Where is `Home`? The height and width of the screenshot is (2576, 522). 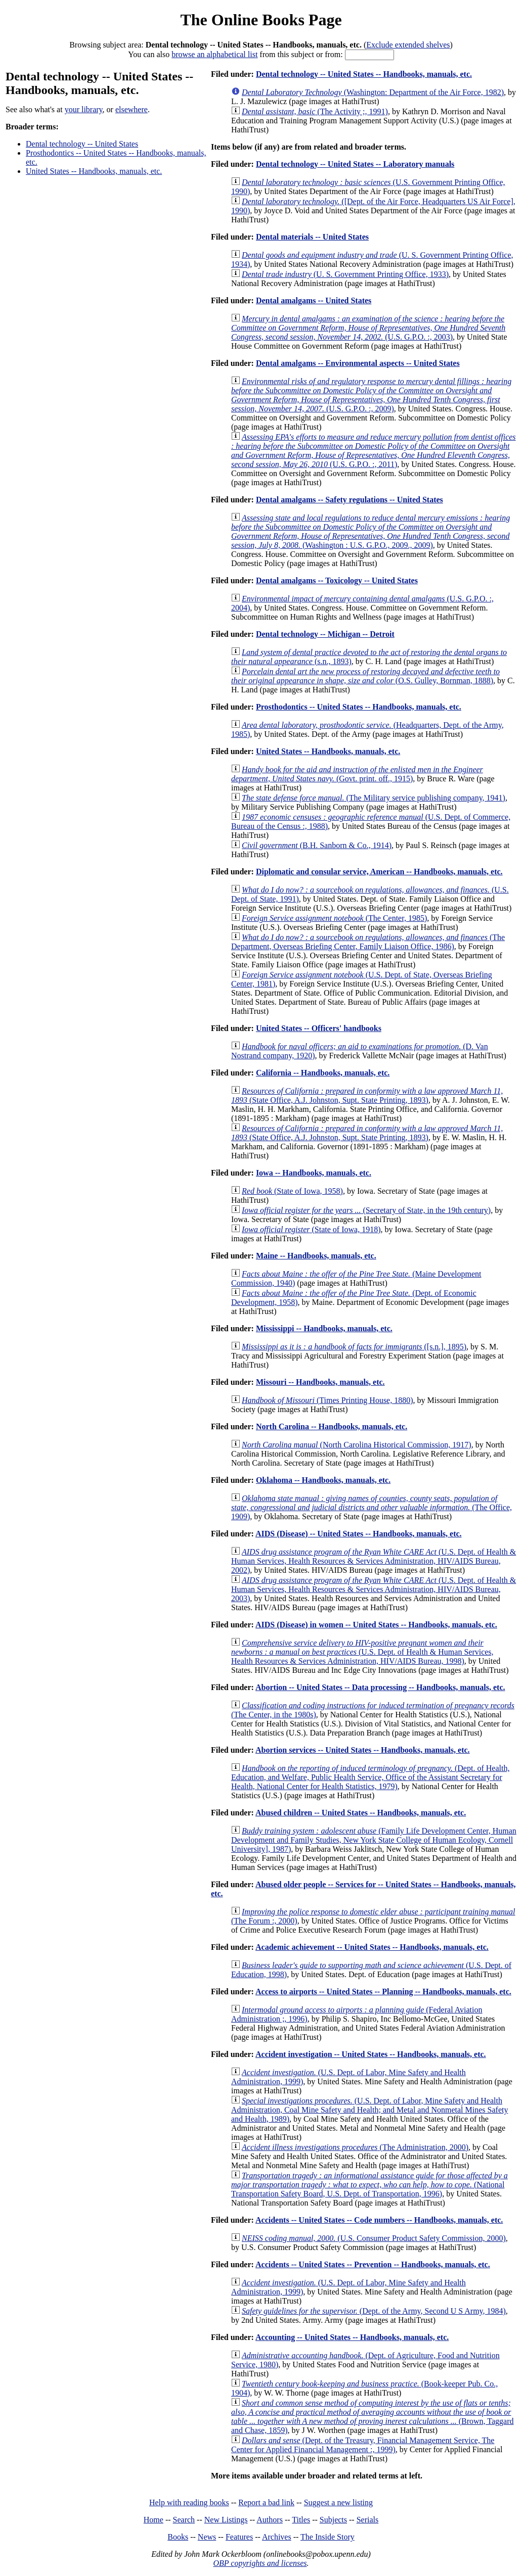 Home is located at coordinates (153, 2519).